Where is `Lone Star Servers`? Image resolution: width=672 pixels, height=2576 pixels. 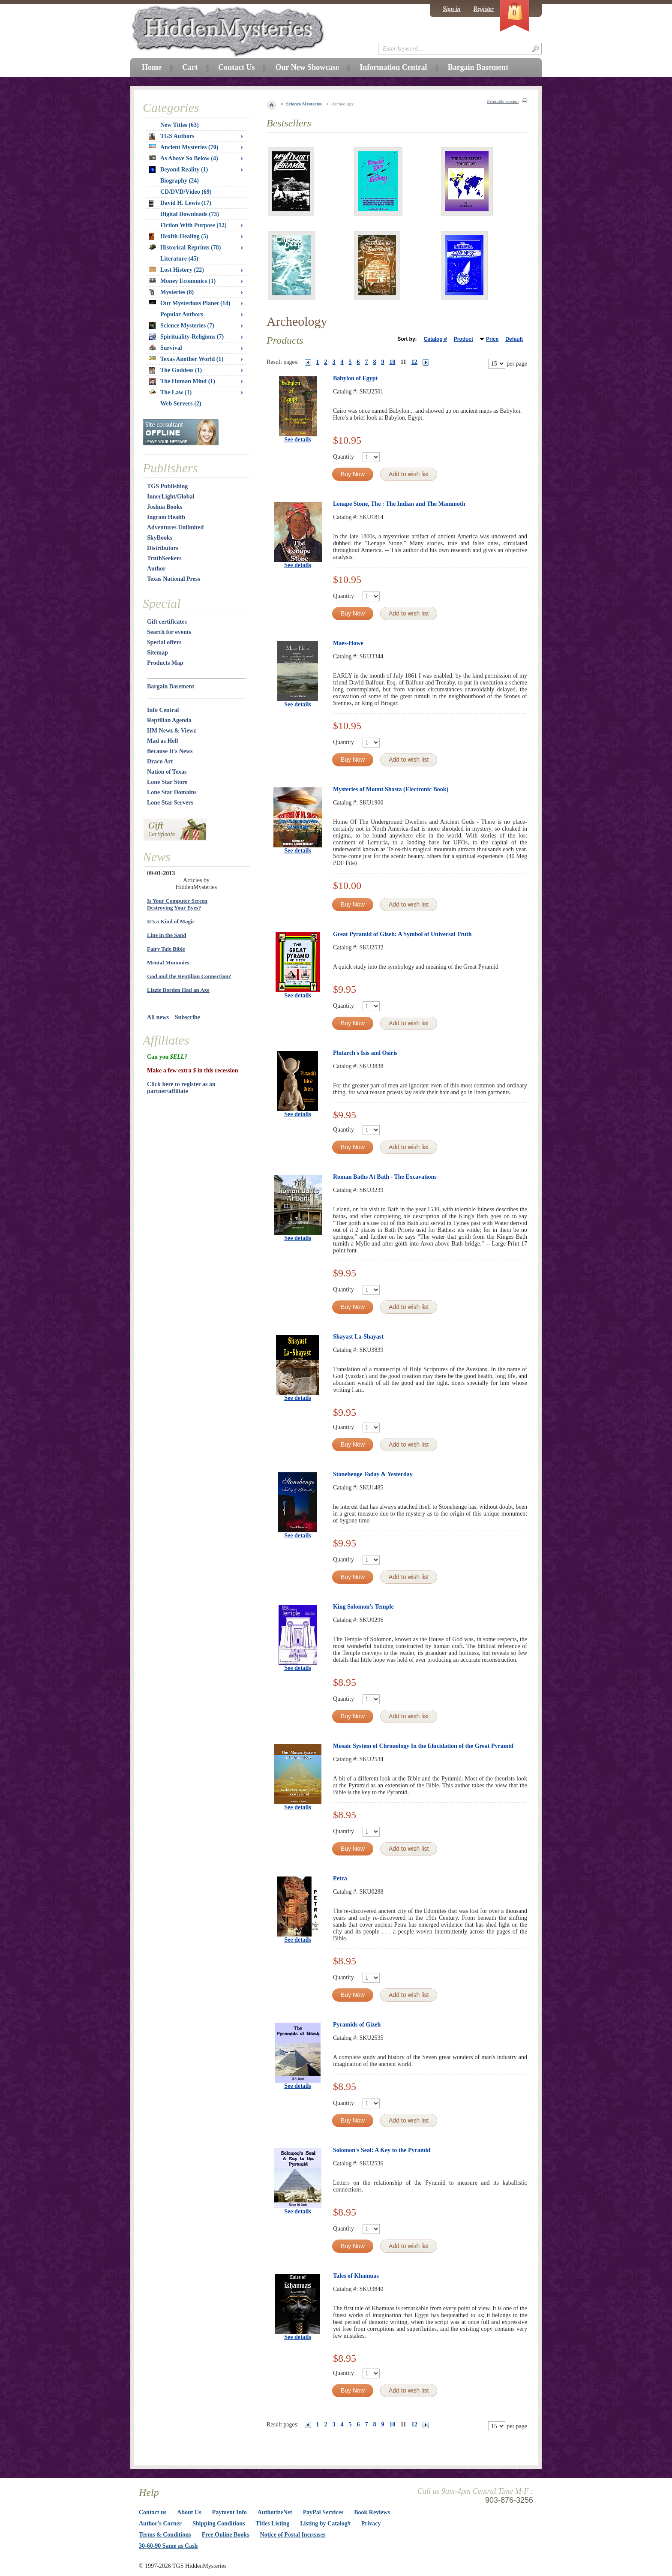
Lone Star Servers is located at coordinates (170, 802).